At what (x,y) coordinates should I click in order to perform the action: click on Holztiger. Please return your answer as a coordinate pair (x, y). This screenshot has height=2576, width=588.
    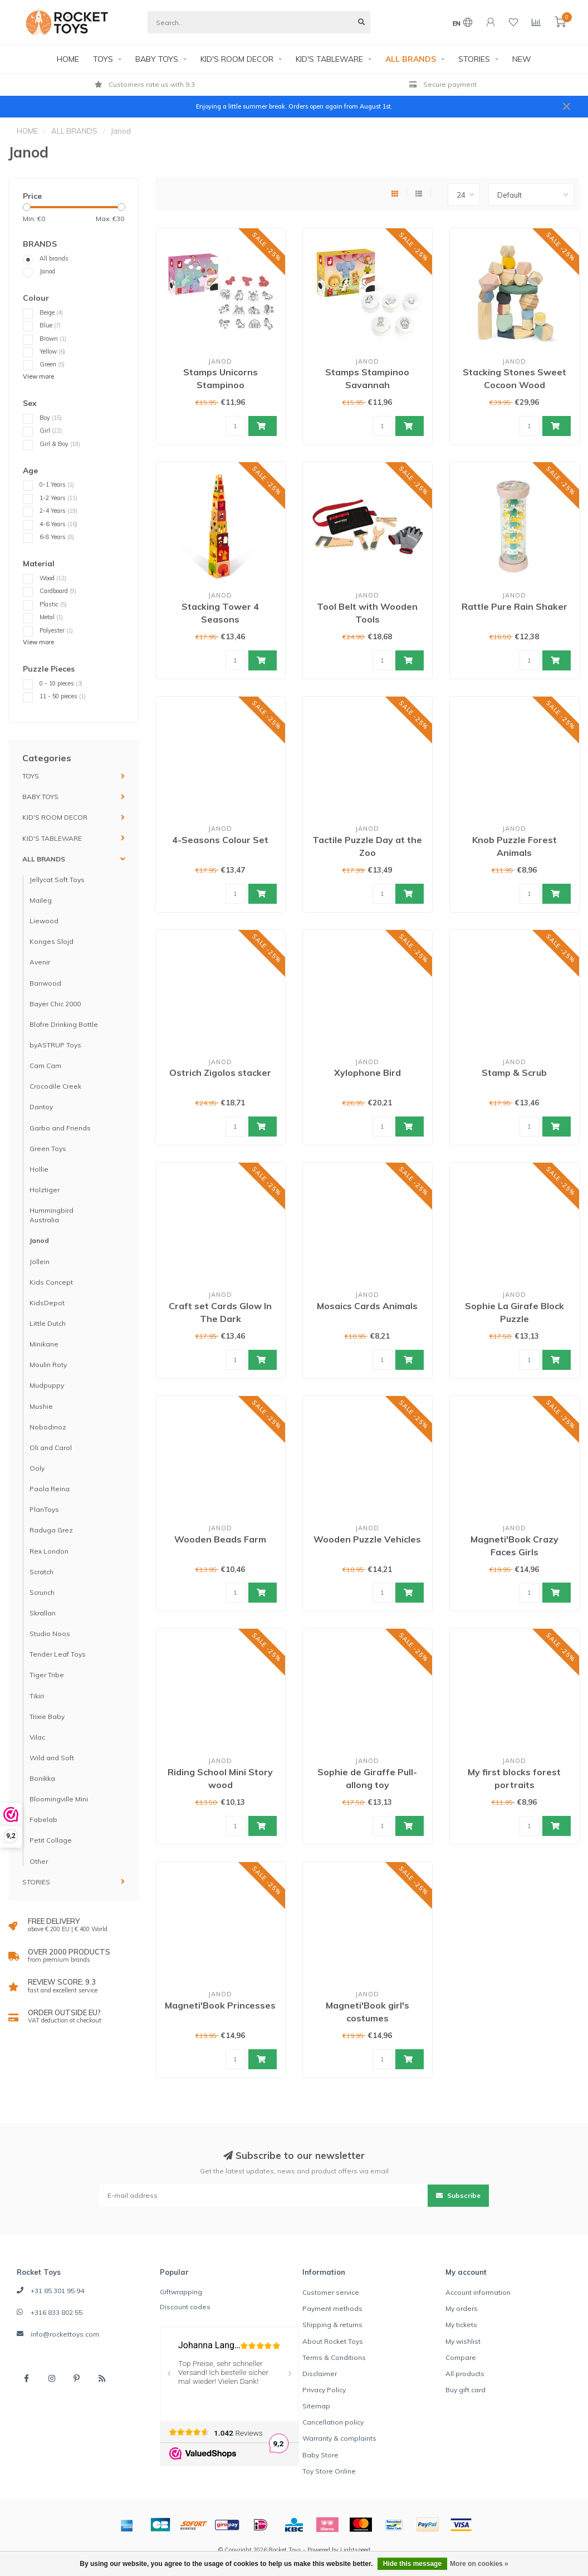
    Looking at the image, I should click on (45, 1190).